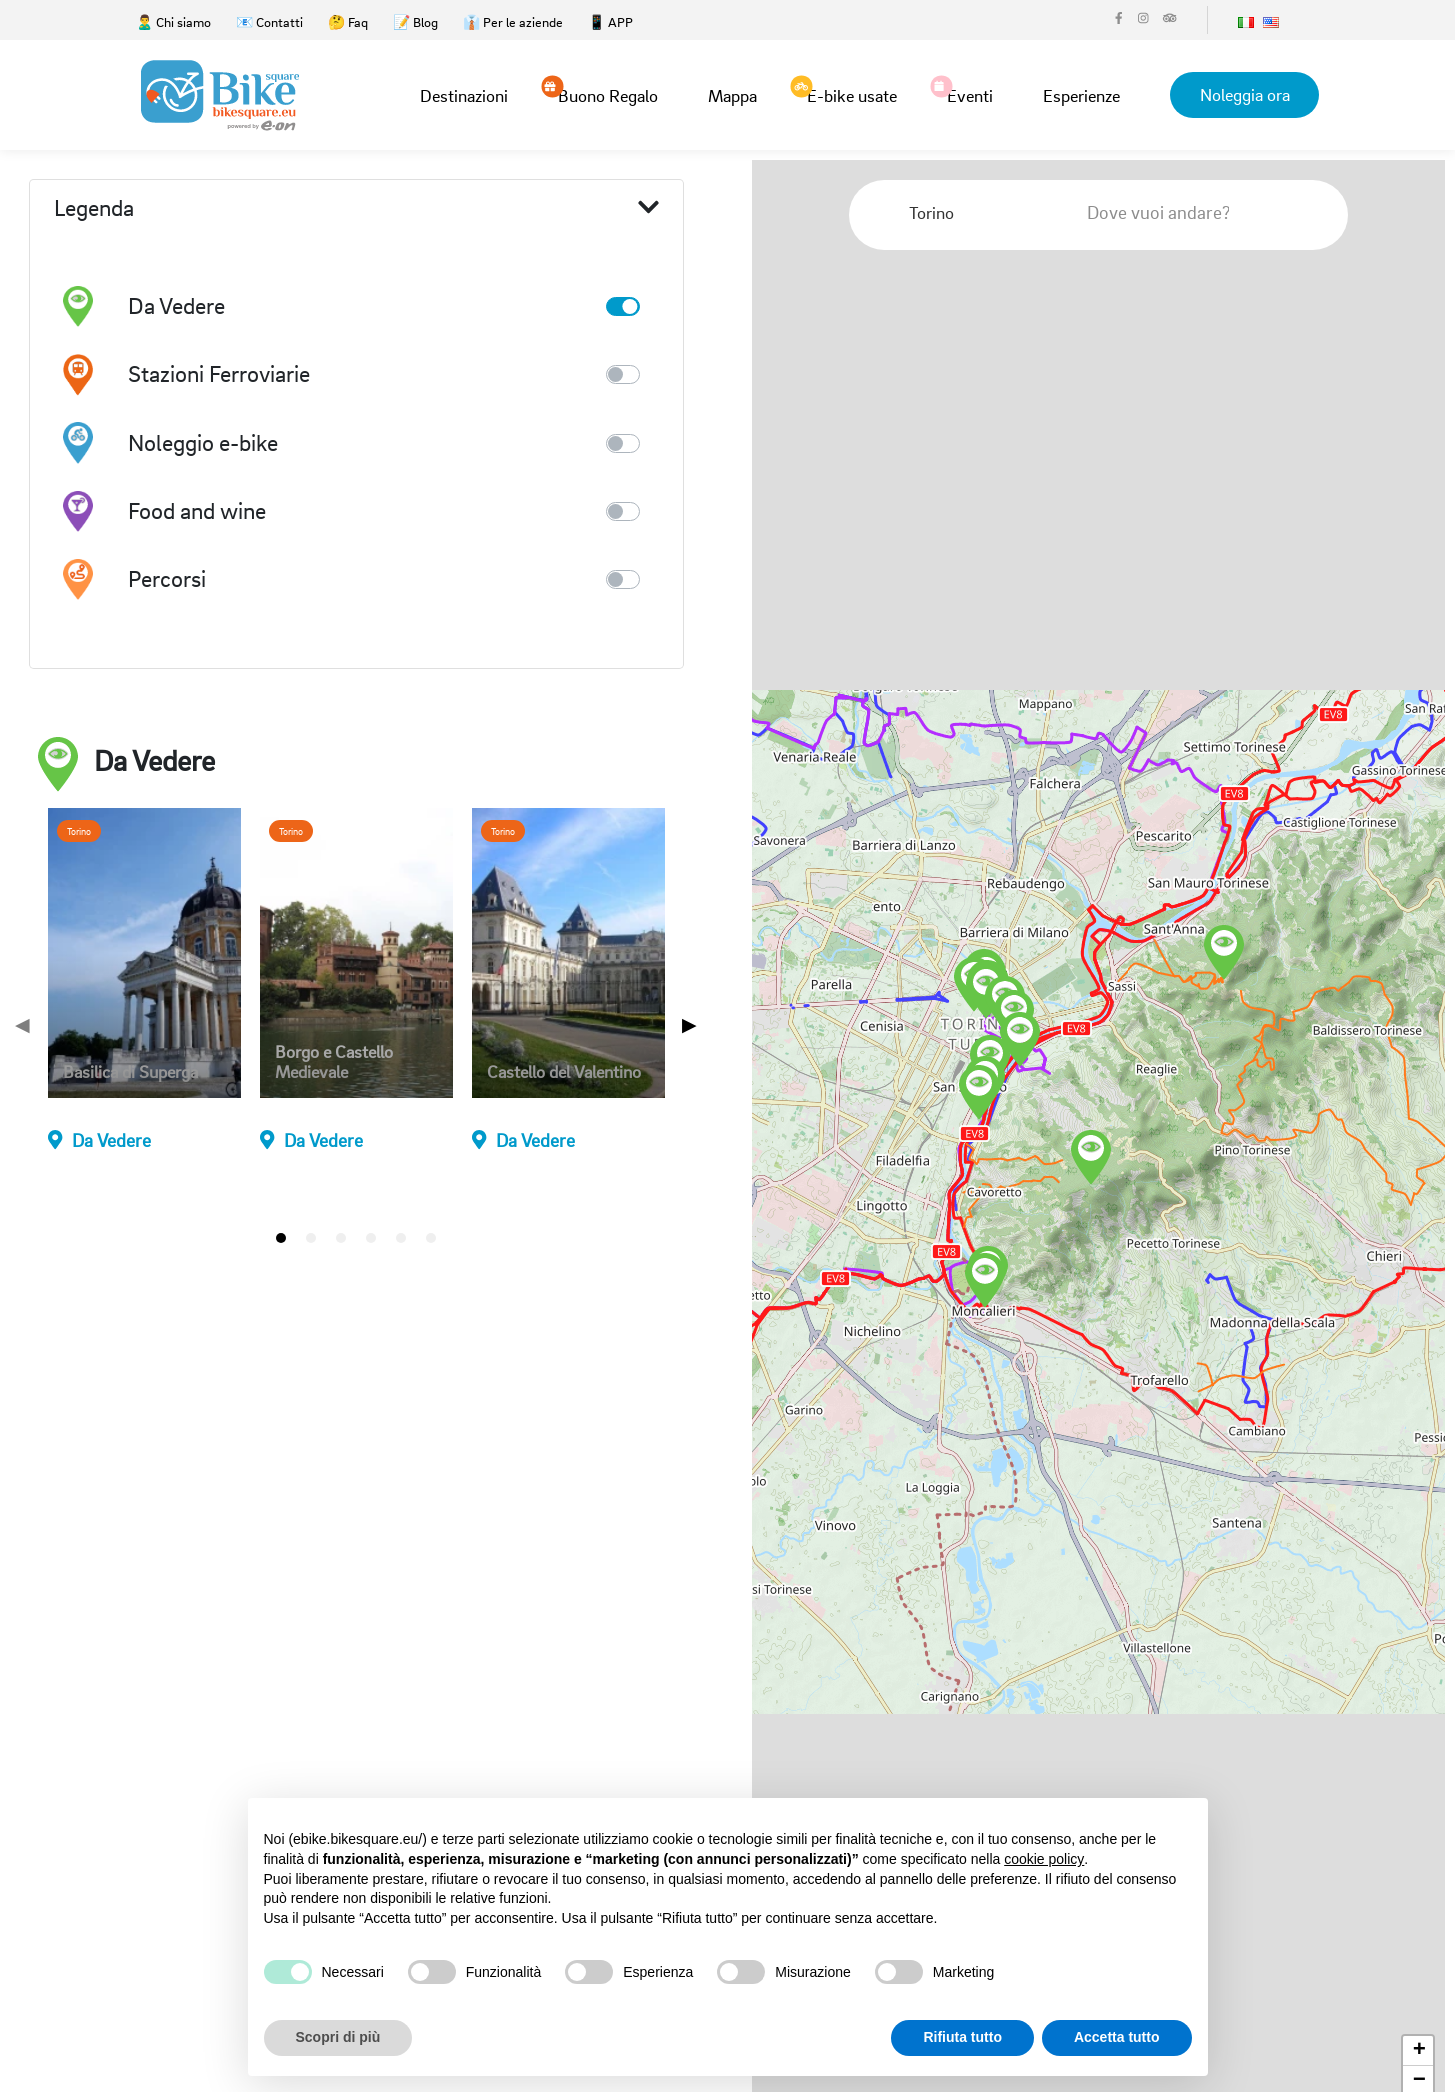 Image resolution: width=1455 pixels, height=2092 pixels. Describe the element at coordinates (564, 1072) in the screenshot. I see `Castello del Valentino` at that location.